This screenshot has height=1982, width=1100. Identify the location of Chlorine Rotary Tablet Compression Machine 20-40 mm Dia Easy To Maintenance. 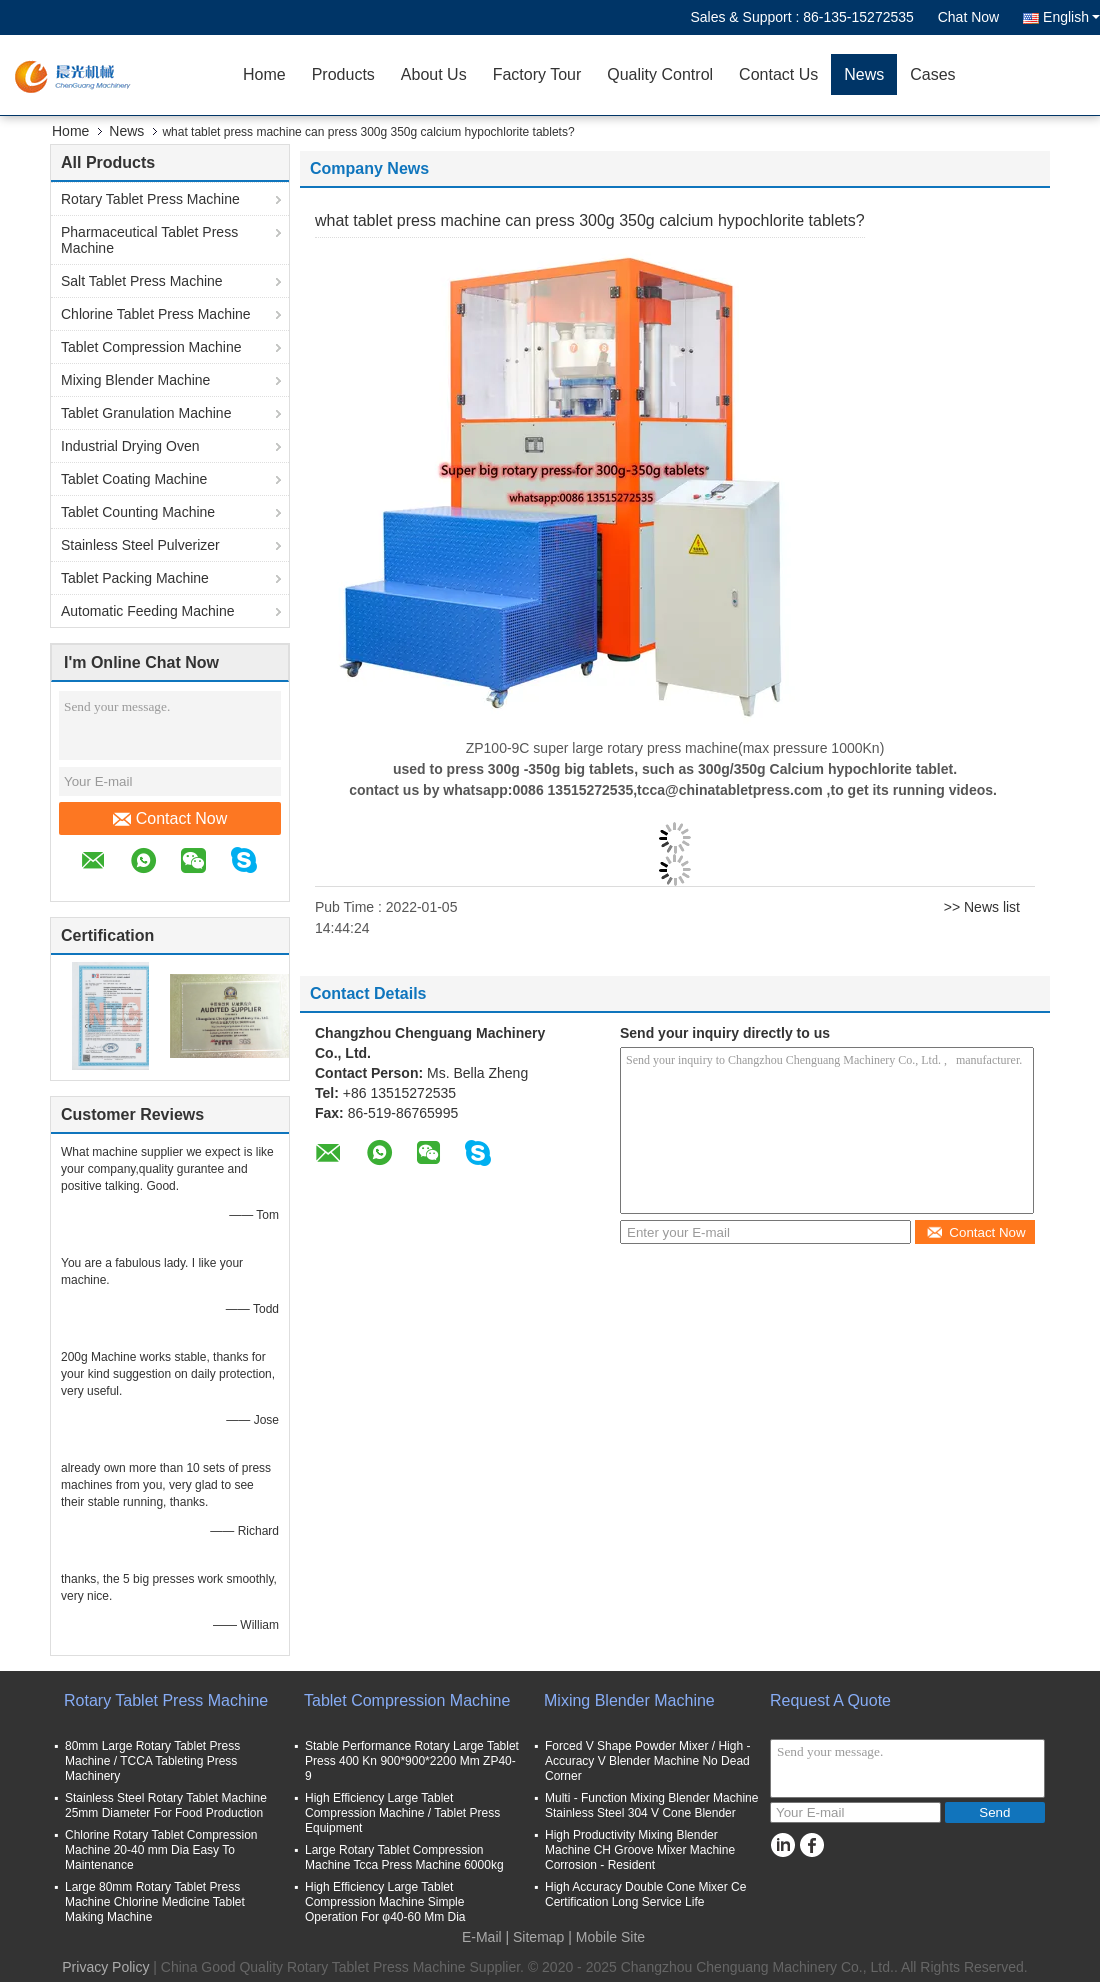
(161, 1850).